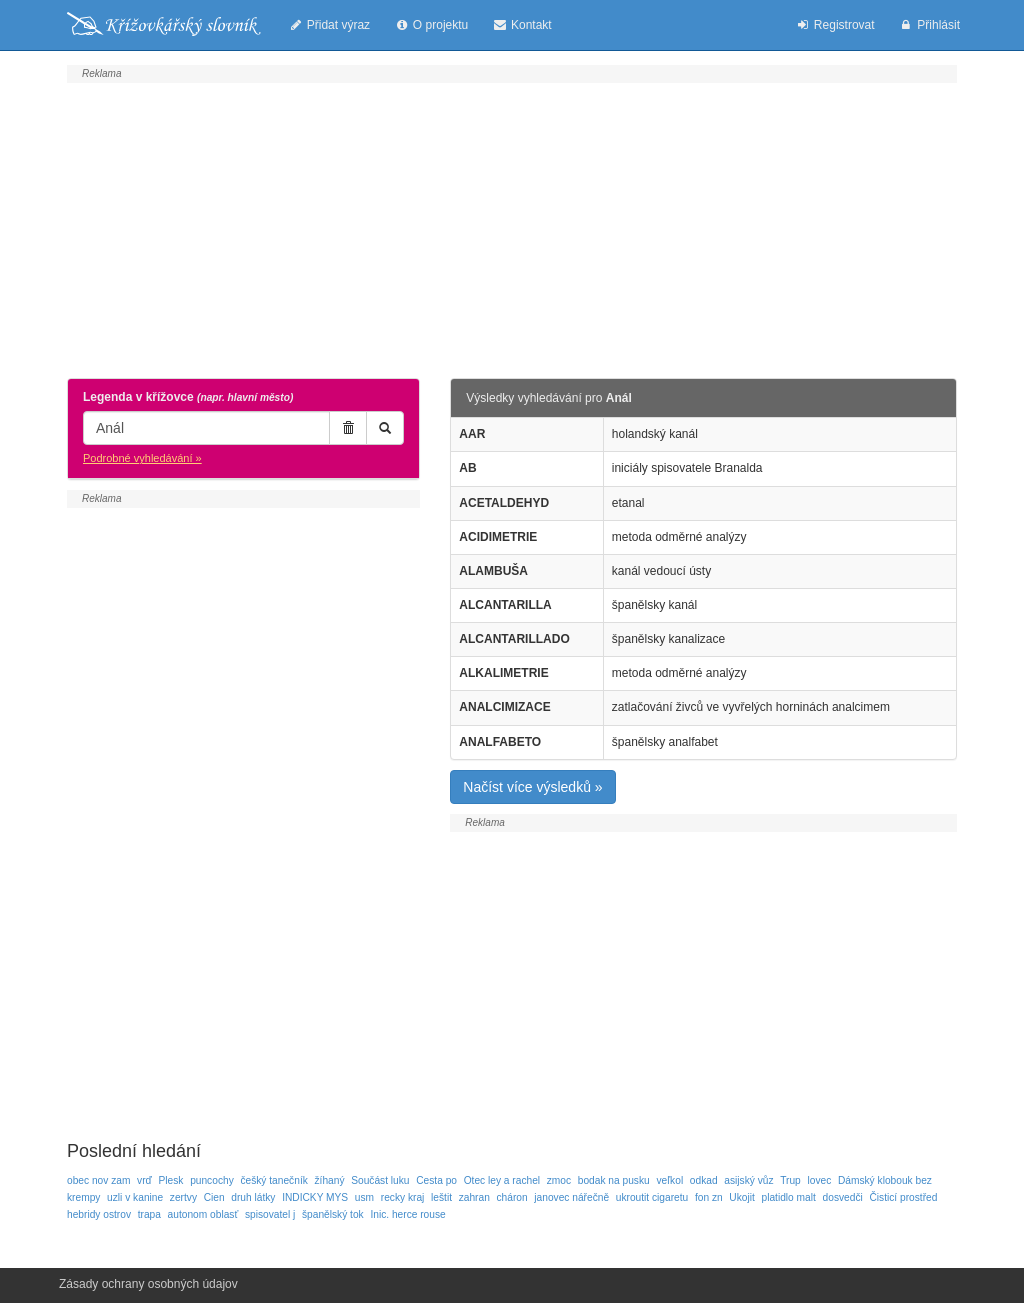  What do you see at coordinates (512, 228) in the screenshot?
I see `[Advertisement]` at bounding box center [512, 228].